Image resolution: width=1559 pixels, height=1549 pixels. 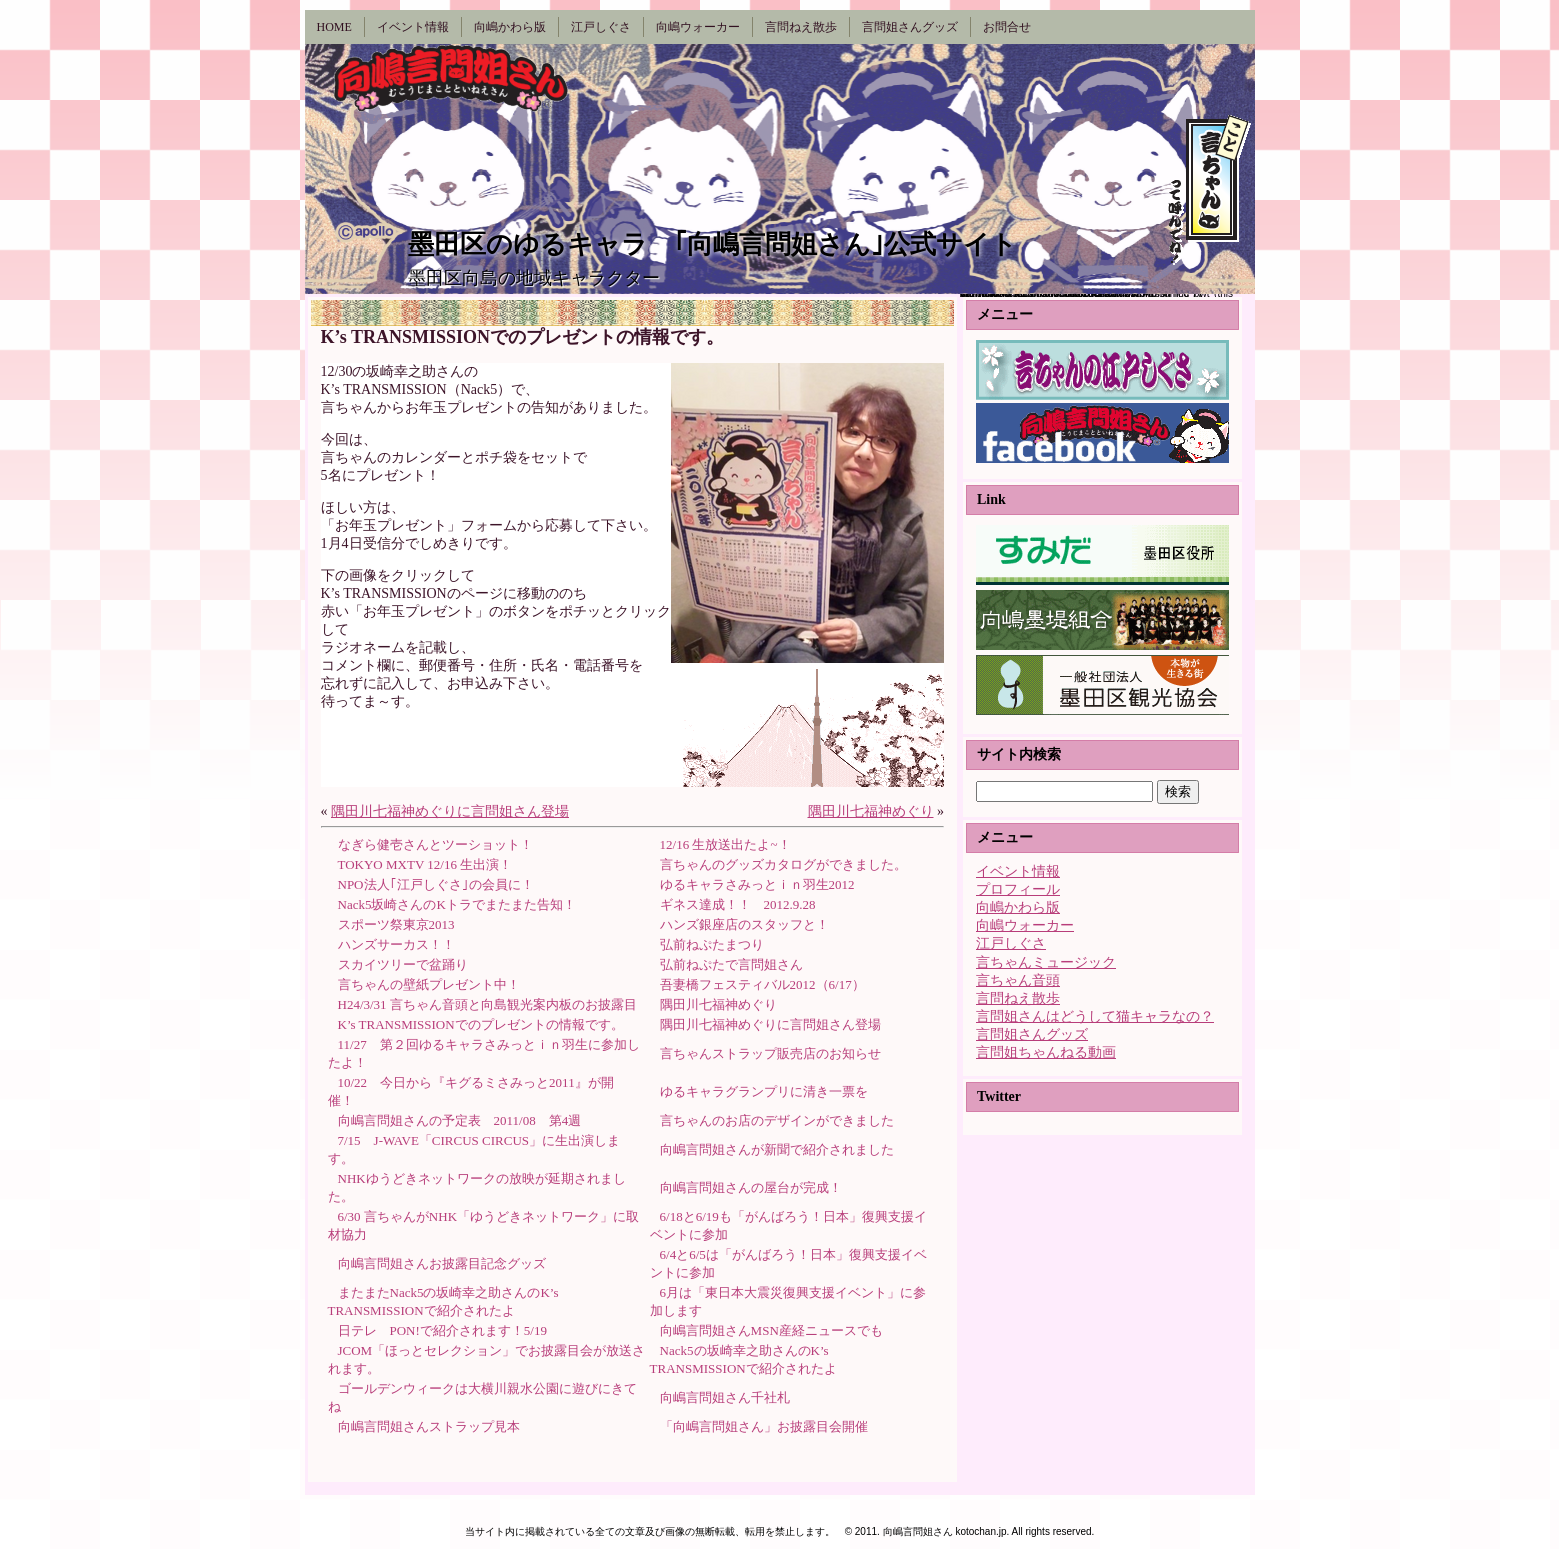 What do you see at coordinates (429, 1426) in the screenshot?
I see `向嶋言問姐さんストラップ見本` at bounding box center [429, 1426].